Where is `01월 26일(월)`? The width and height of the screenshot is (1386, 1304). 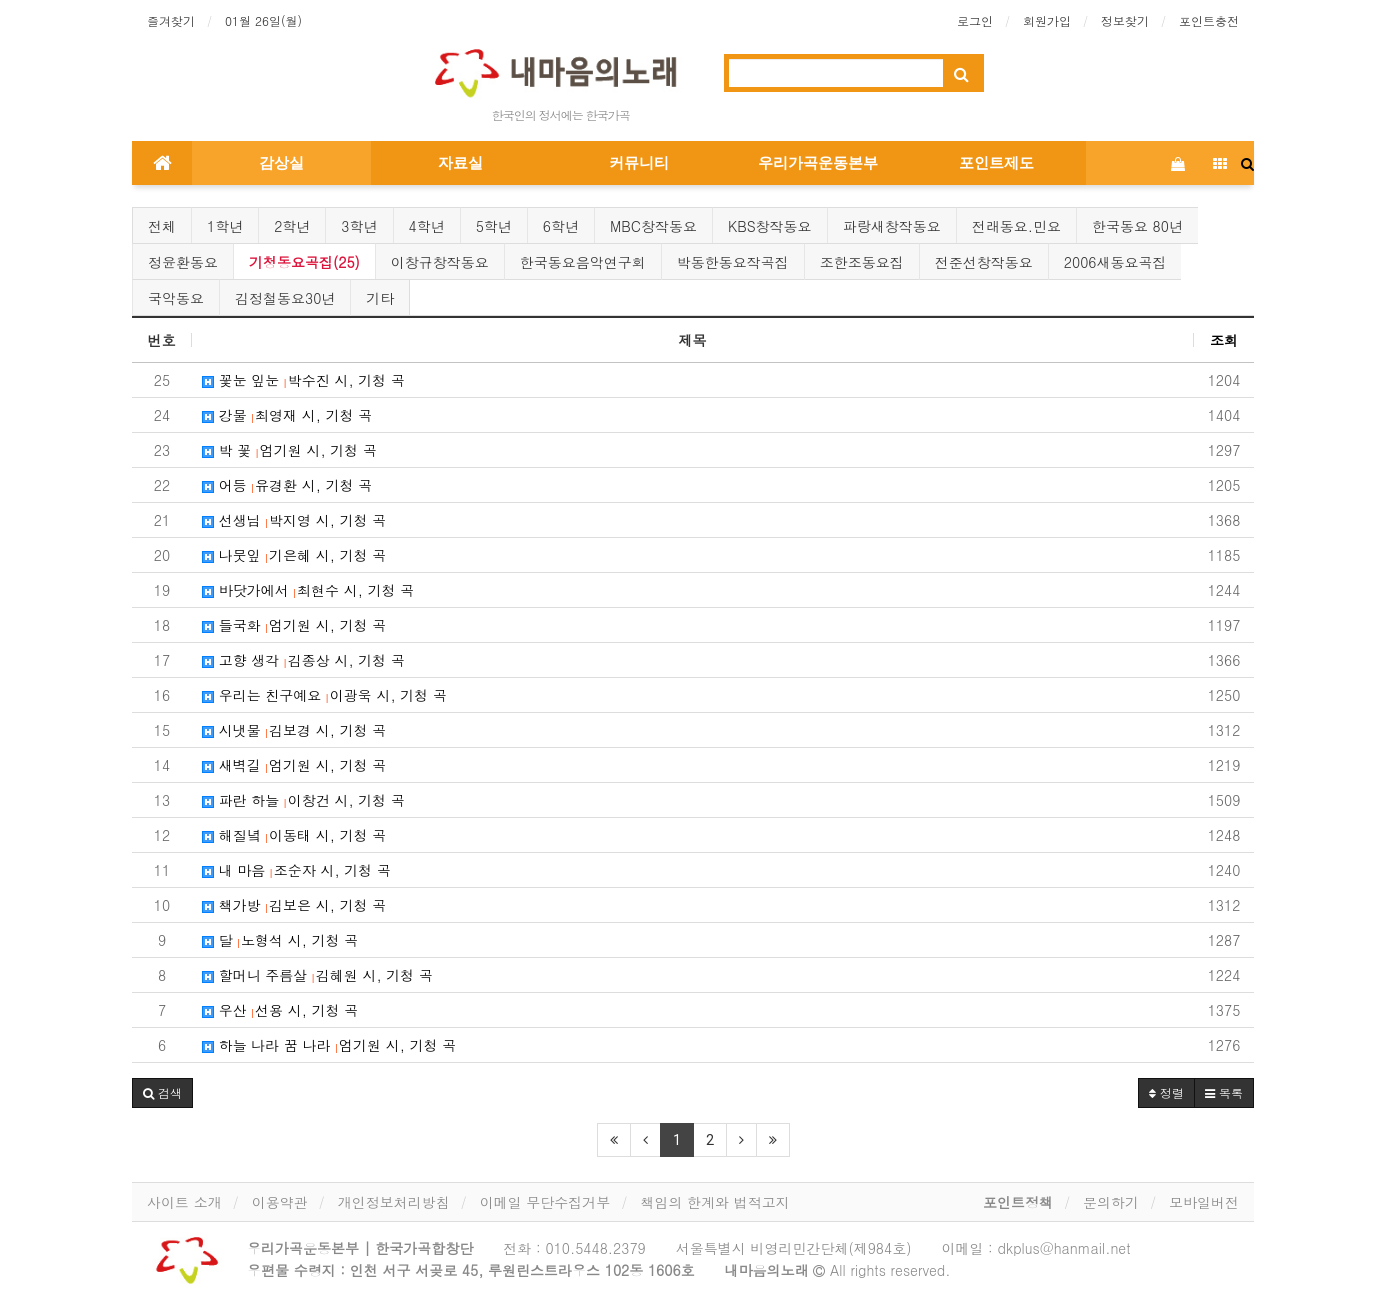 01월 26일(월) is located at coordinates (263, 20).